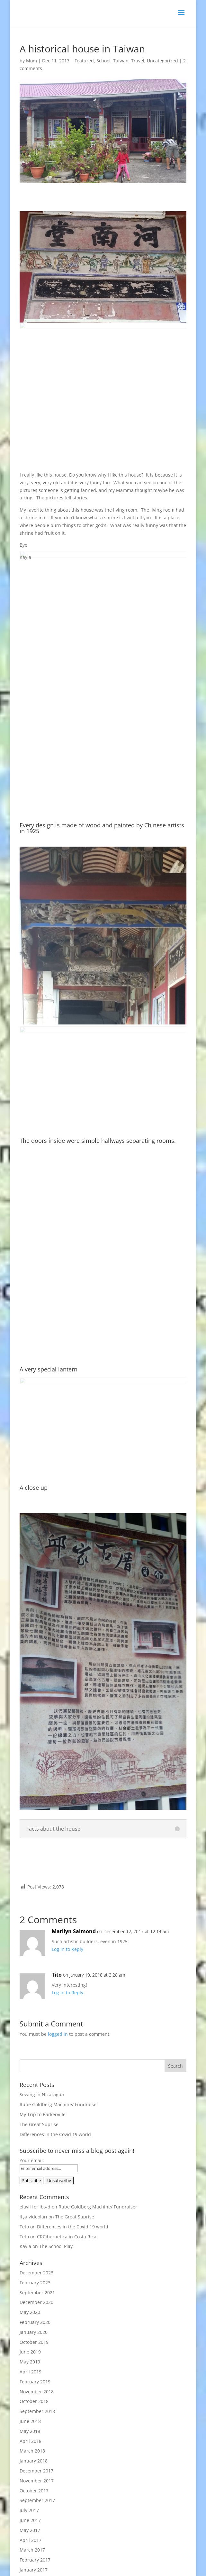 This screenshot has height=2576, width=206. Describe the element at coordinates (59, 2104) in the screenshot. I see `Rube Goldberg Machine/ Fundraiser` at that location.